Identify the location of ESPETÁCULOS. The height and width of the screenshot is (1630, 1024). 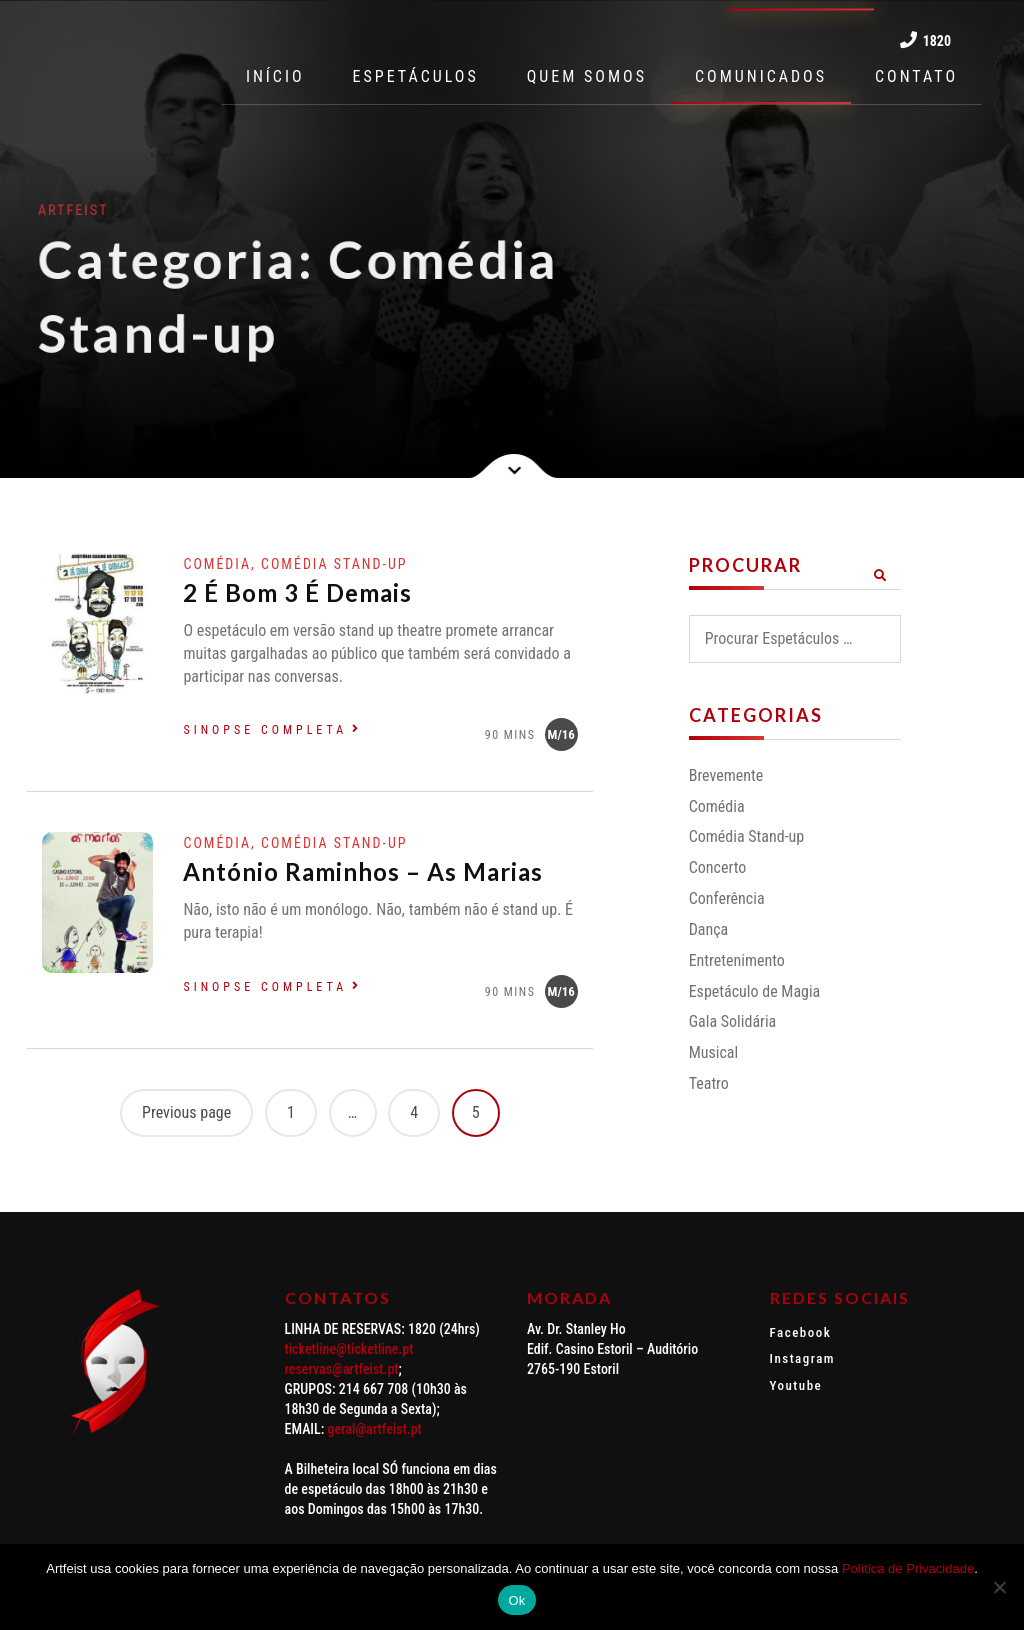
(416, 76).